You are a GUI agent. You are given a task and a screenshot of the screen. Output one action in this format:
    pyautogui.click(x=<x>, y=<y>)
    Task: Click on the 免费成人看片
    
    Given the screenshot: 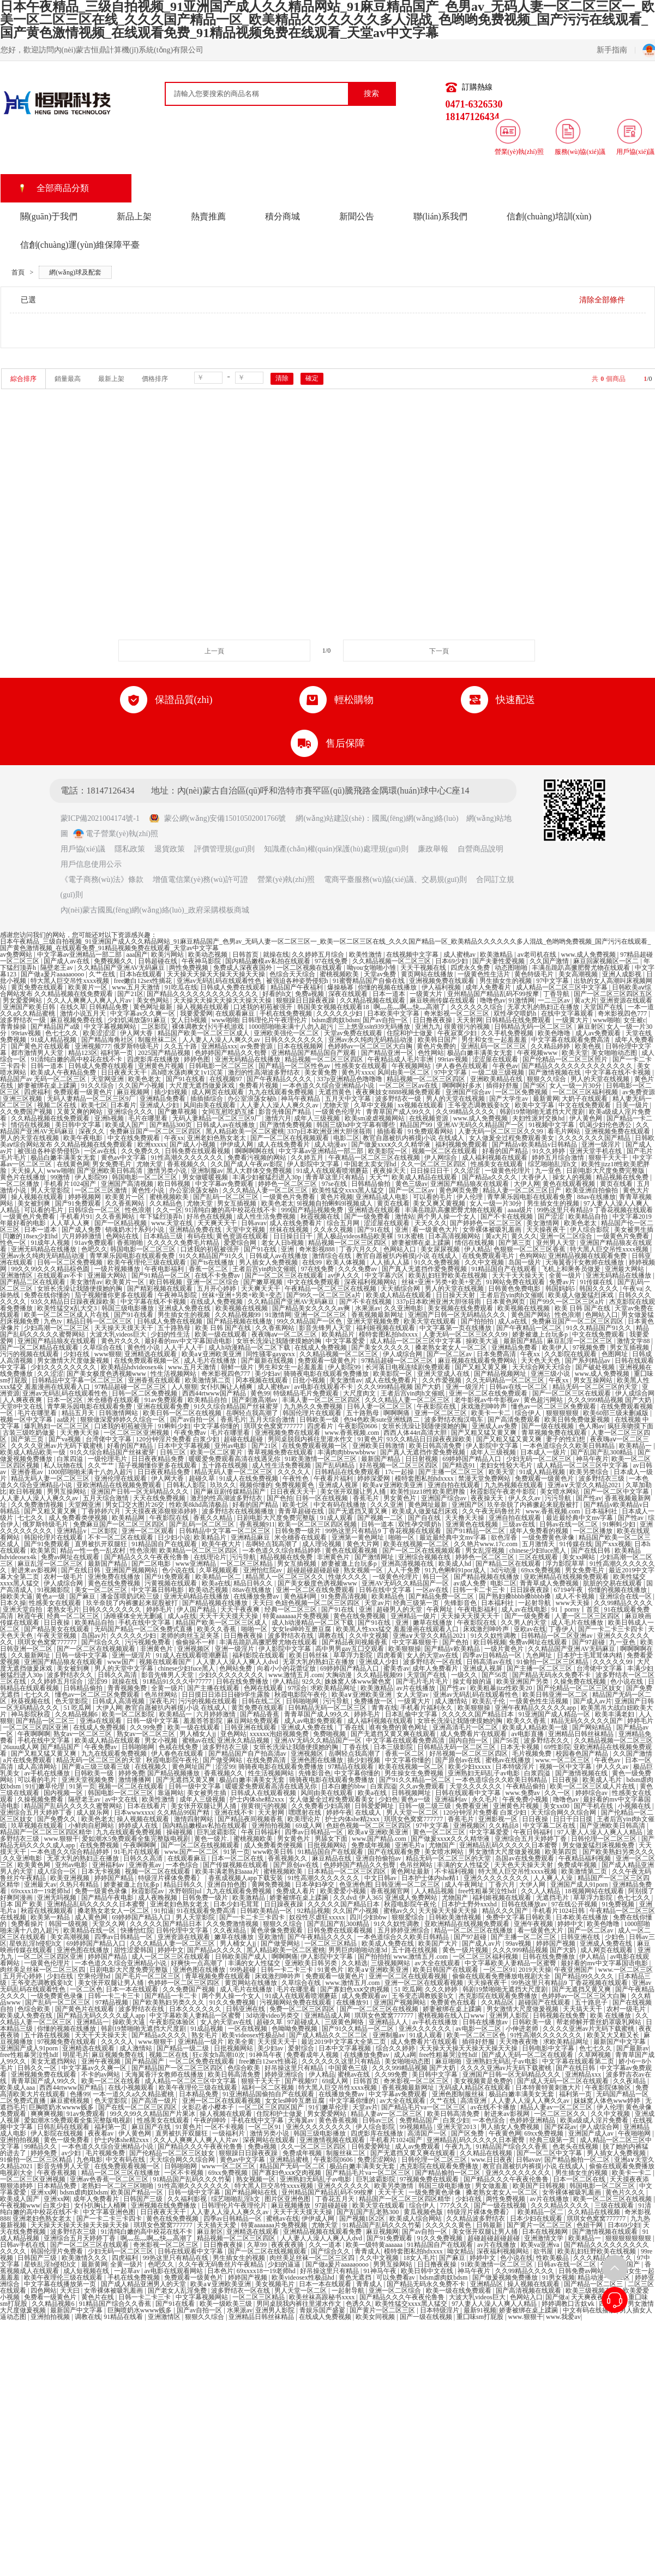 What is the action you would take?
    pyautogui.click(x=296, y=1891)
    